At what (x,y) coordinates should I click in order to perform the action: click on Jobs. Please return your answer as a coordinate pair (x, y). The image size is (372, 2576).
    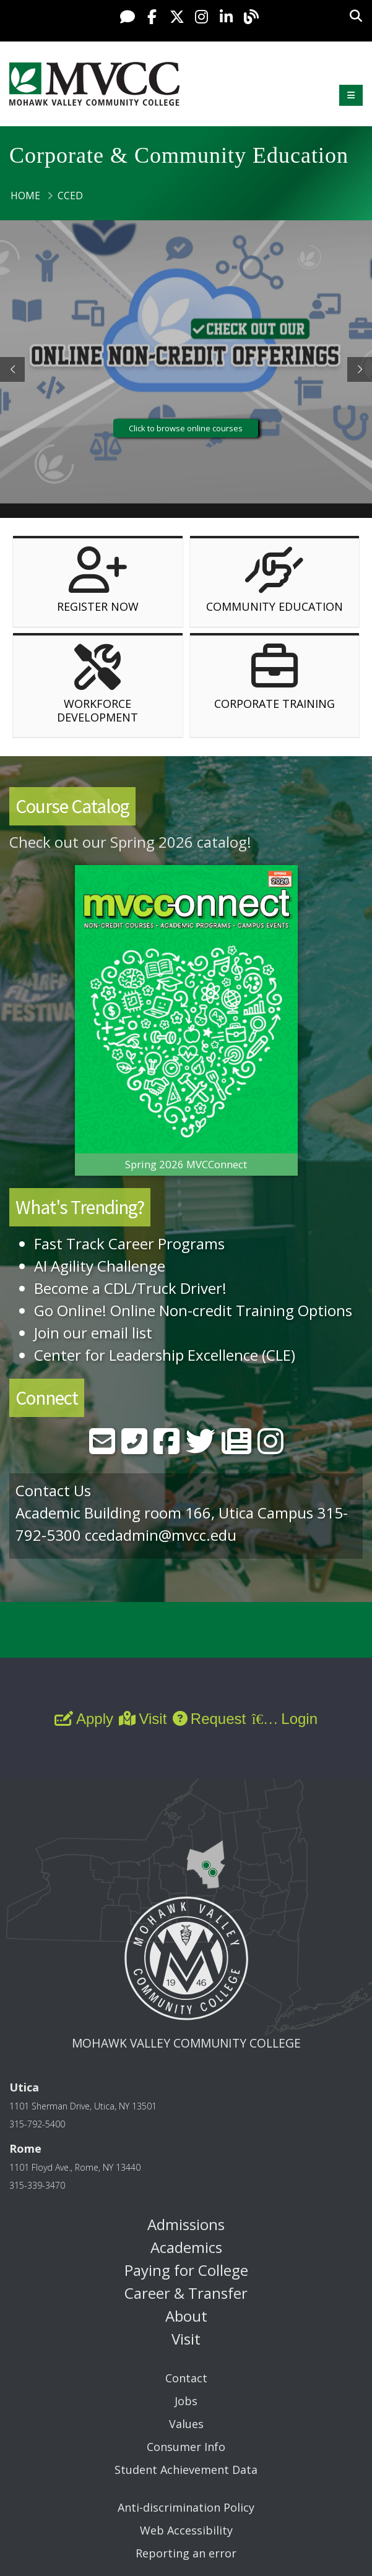
    Looking at the image, I should click on (186, 2400).